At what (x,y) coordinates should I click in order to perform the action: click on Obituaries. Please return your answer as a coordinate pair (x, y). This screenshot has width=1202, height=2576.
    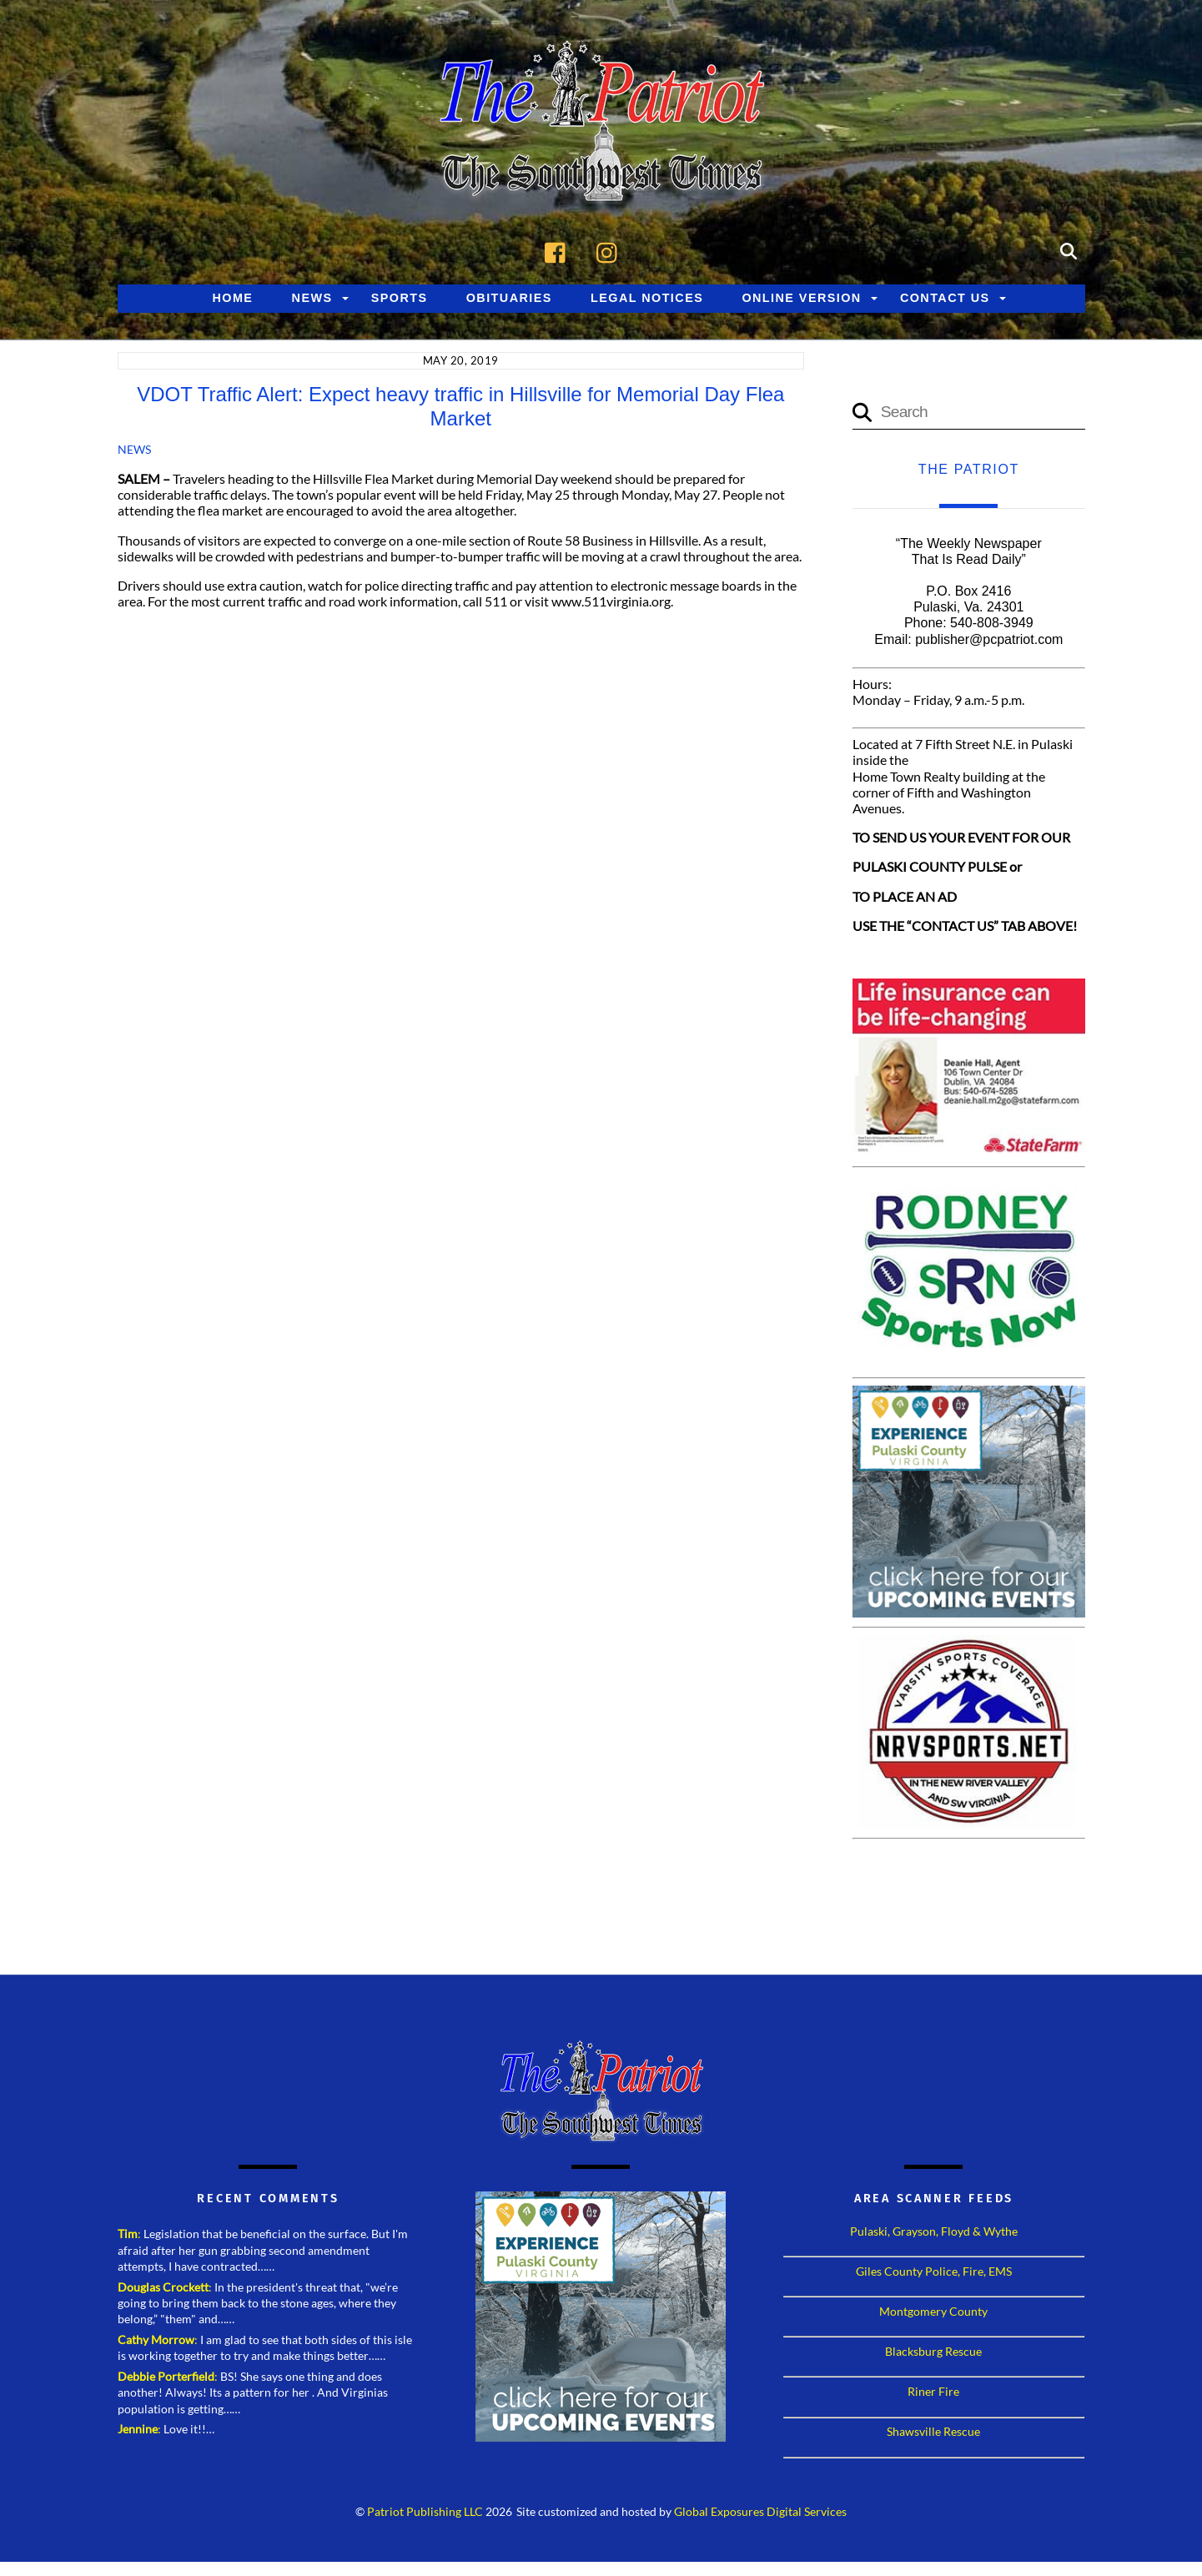
    Looking at the image, I should click on (509, 298).